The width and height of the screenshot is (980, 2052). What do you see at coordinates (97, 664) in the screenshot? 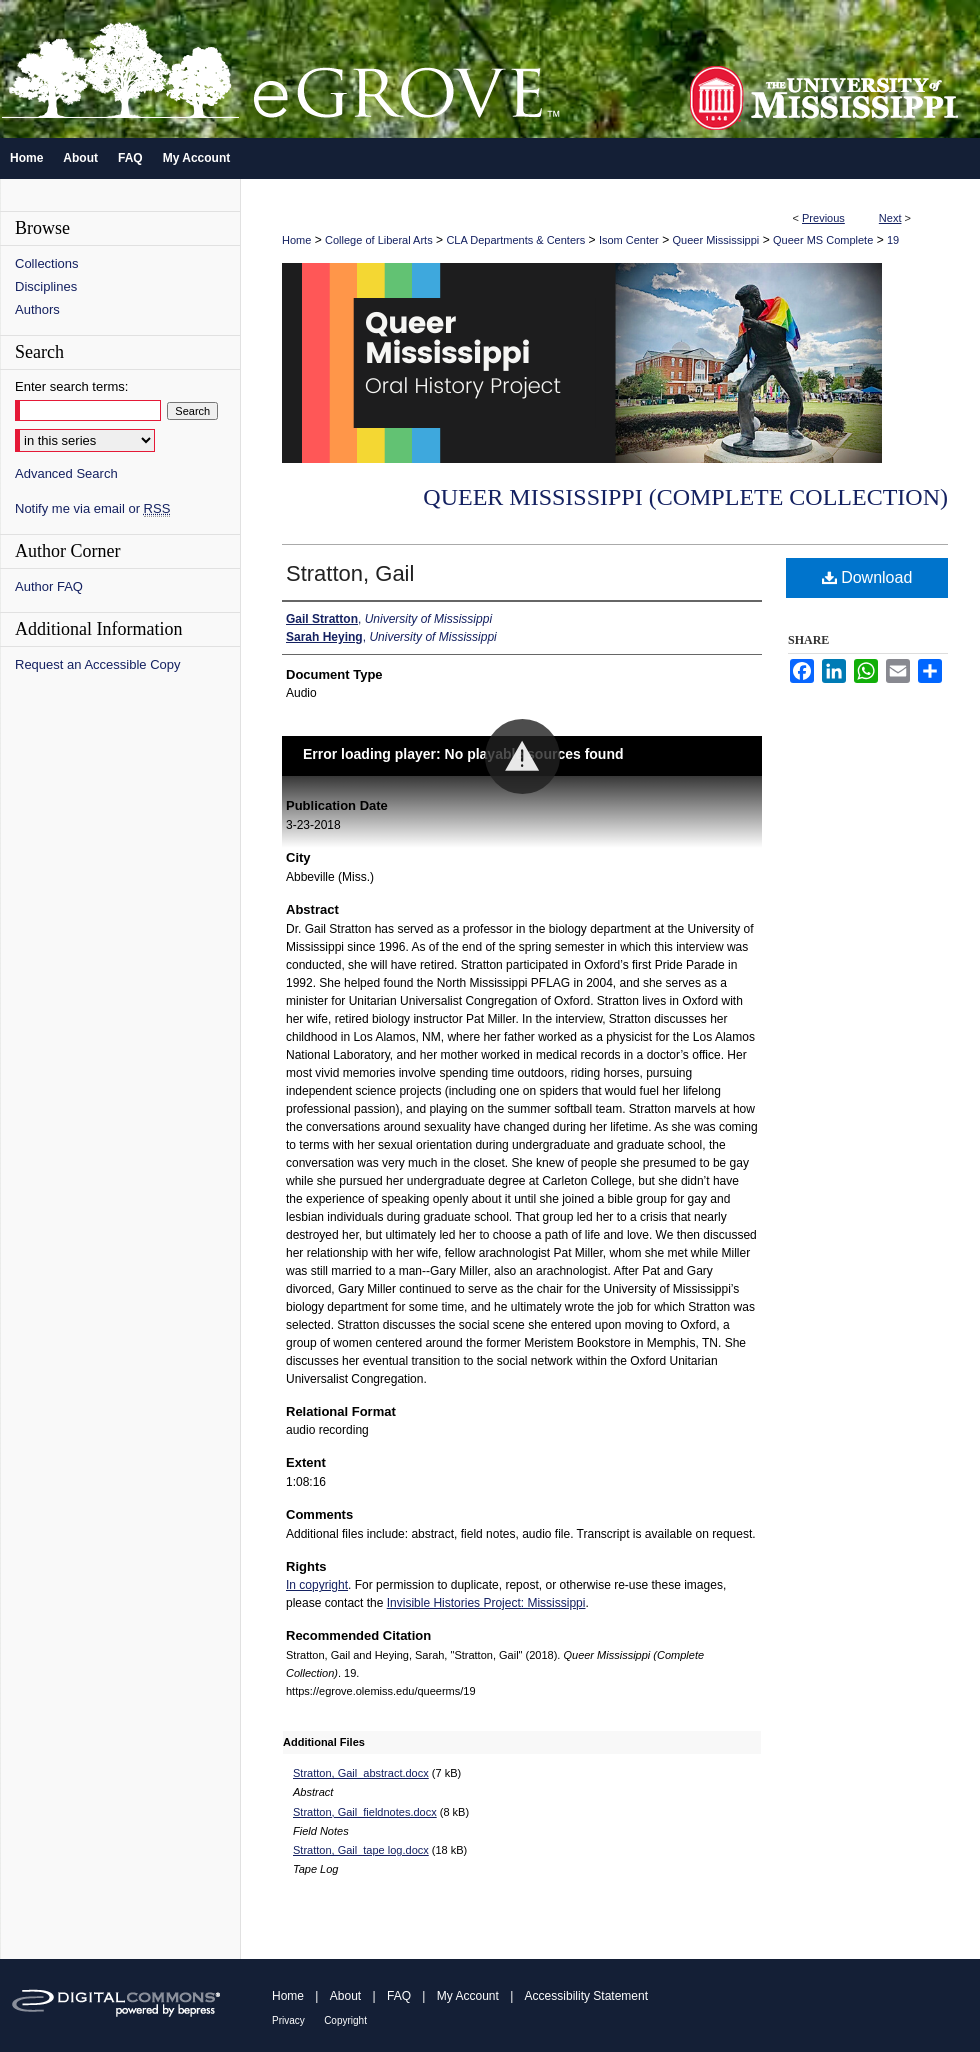
I see `Request an Accessible Copy` at bounding box center [97, 664].